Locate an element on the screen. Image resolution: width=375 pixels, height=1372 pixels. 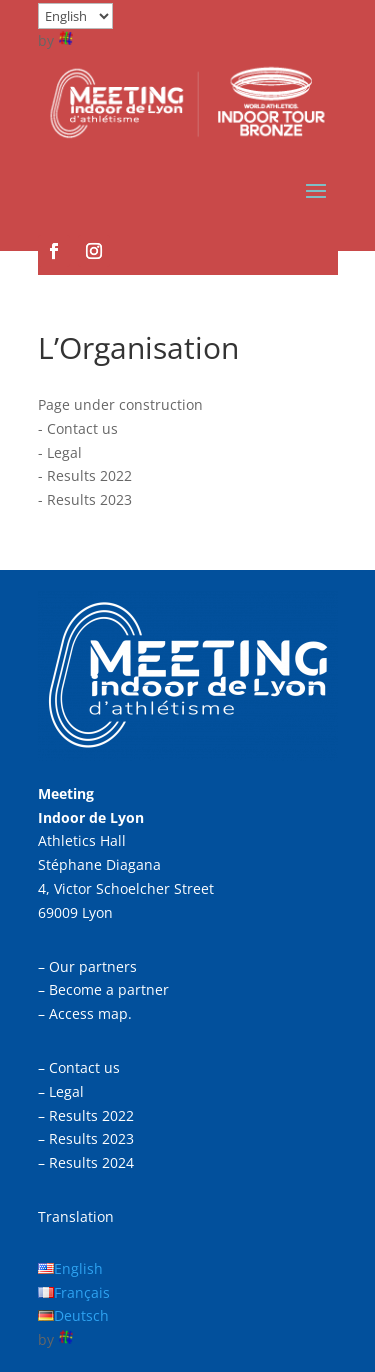
Become a partner is located at coordinates (109, 989).